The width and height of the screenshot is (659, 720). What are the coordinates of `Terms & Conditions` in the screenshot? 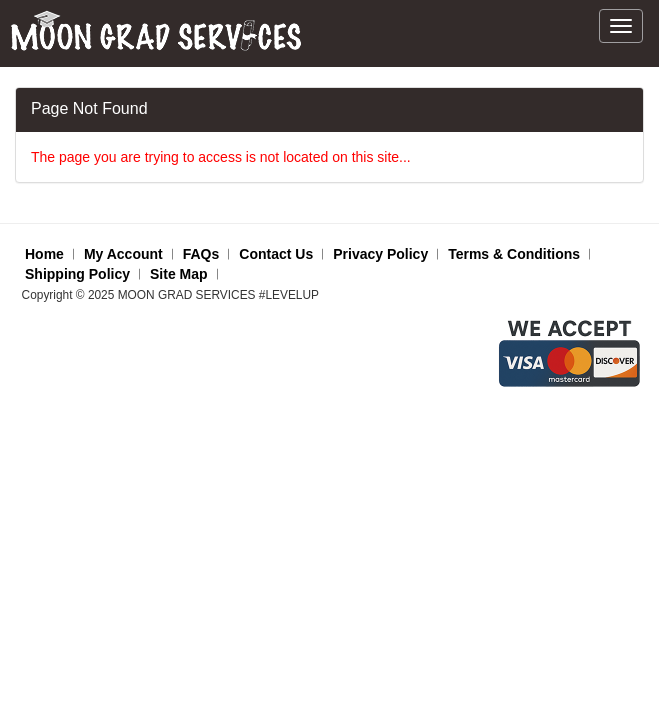 It's located at (514, 254).